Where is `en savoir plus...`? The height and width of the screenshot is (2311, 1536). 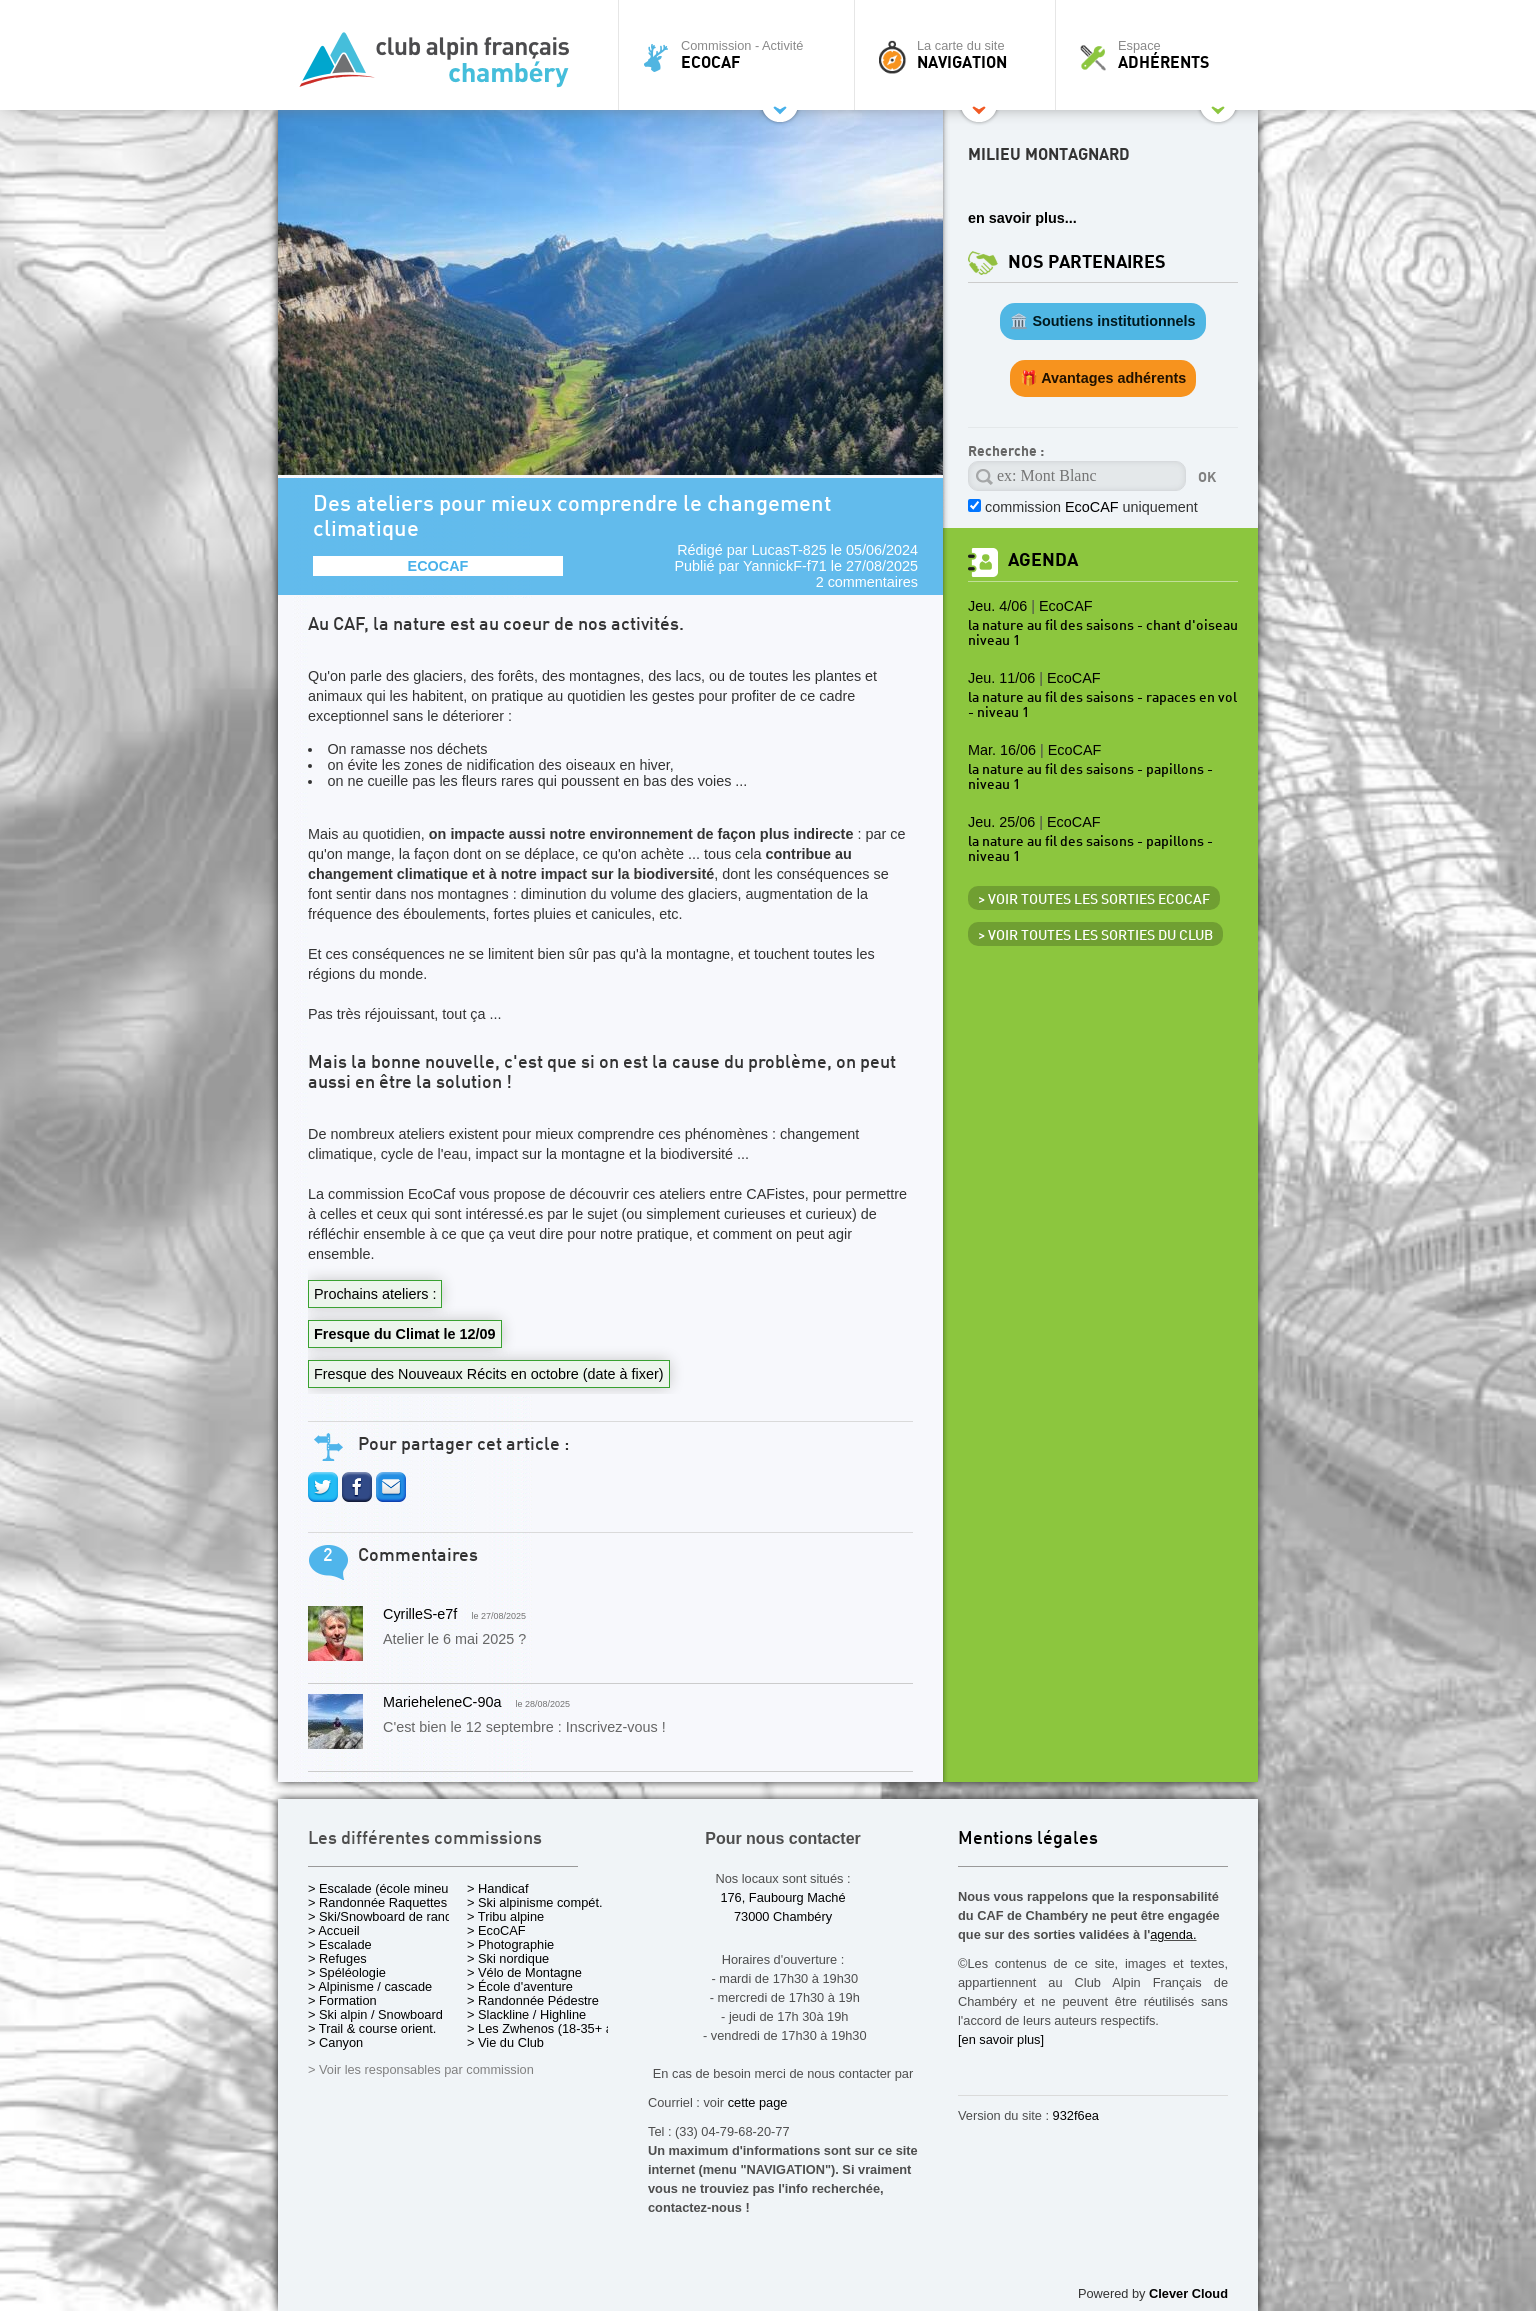 en savoir plus... is located at coordinates (1022, 218).